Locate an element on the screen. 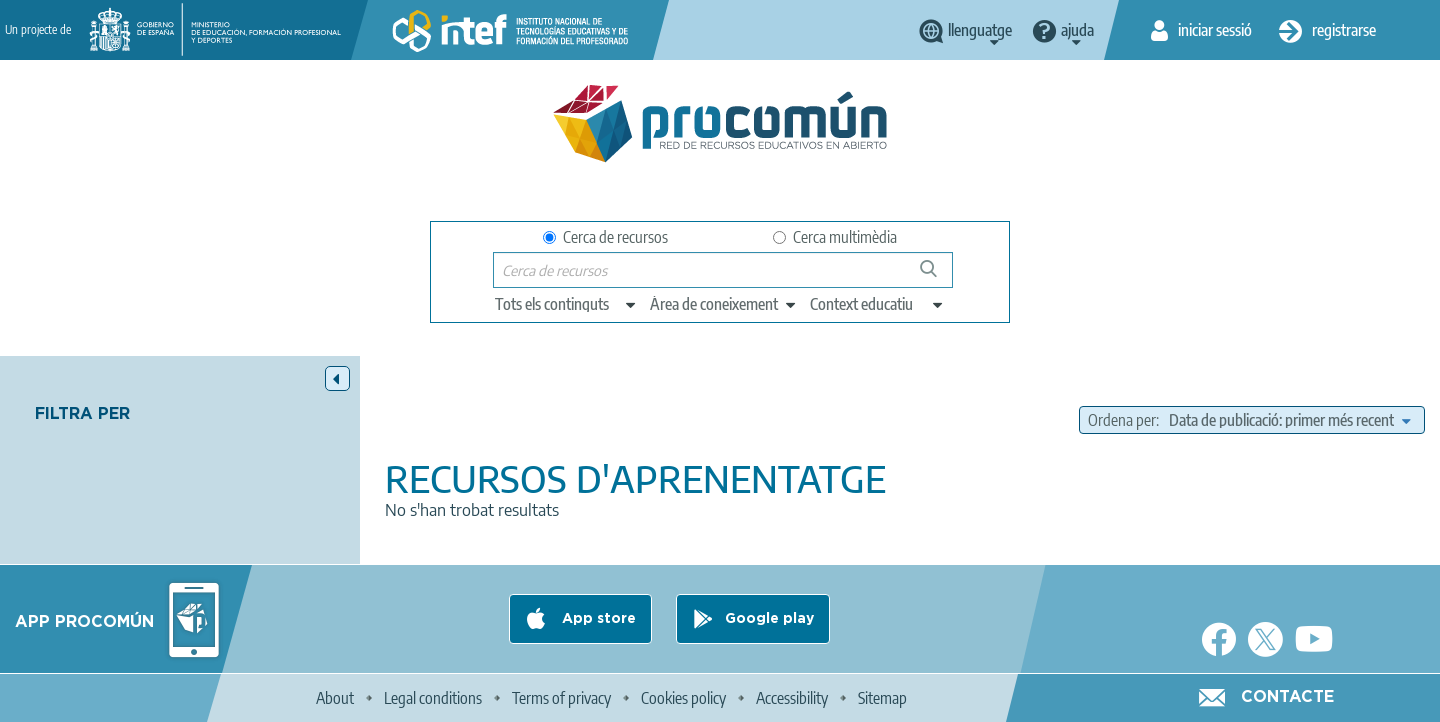 The image size is (1440, 722). App store is located at coordinates (597, 619).